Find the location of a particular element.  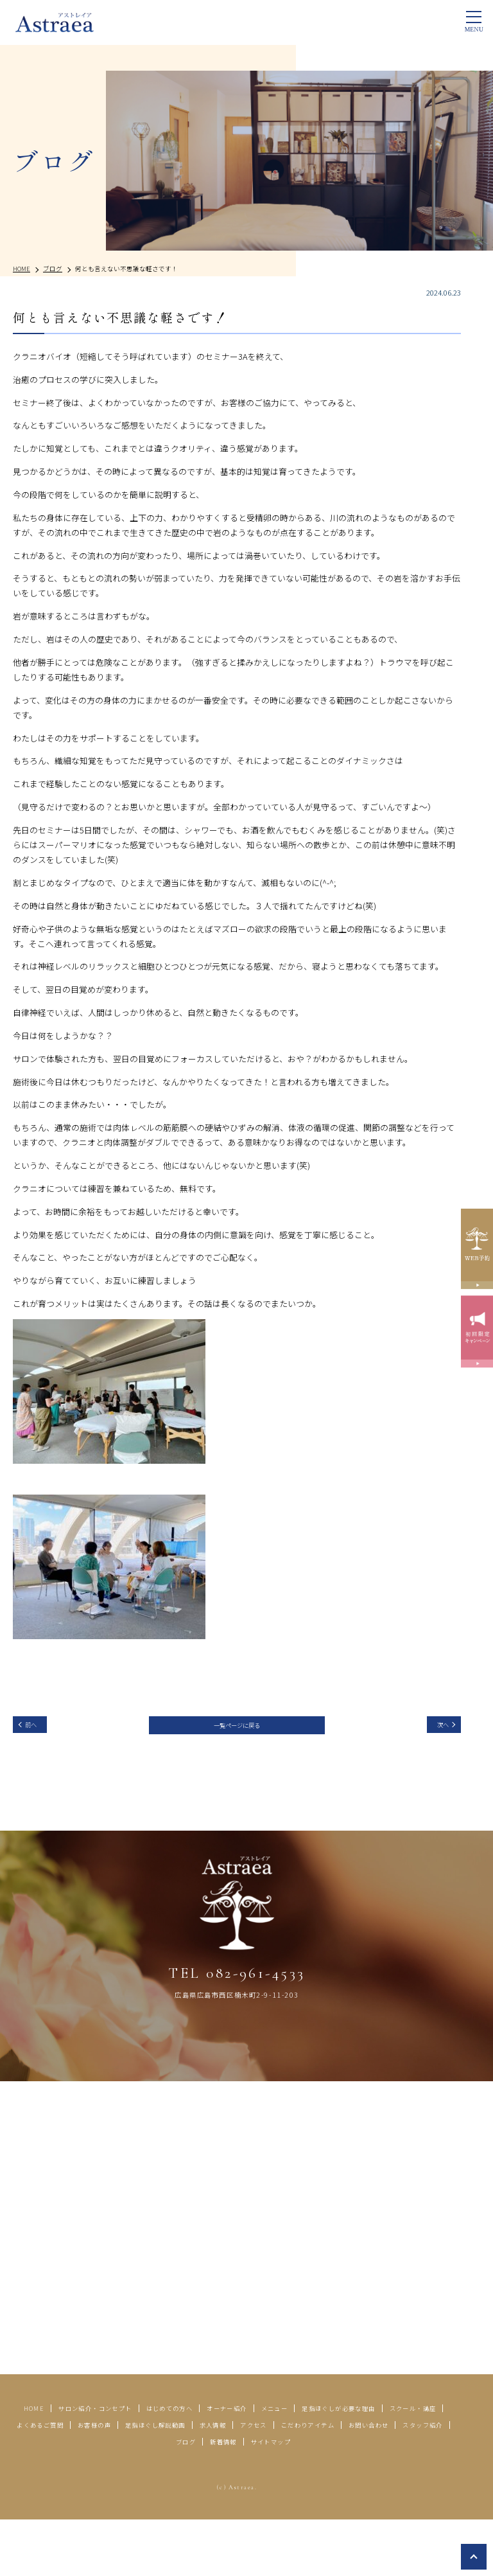

ブログ is located at coordinates (372, 2483).